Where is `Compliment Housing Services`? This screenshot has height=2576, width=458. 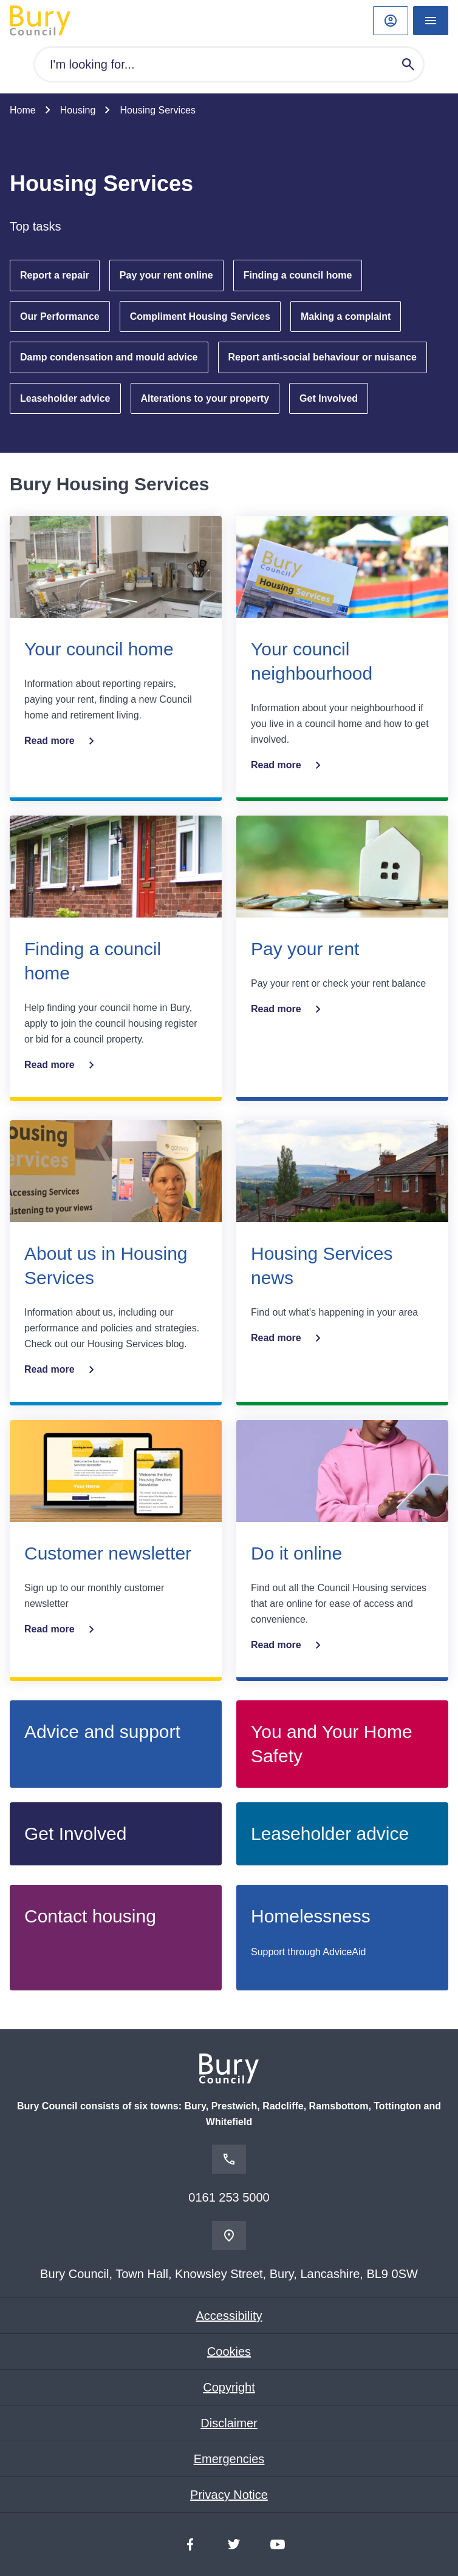 Compliment Housing Services is located at coordinates (200, 316).